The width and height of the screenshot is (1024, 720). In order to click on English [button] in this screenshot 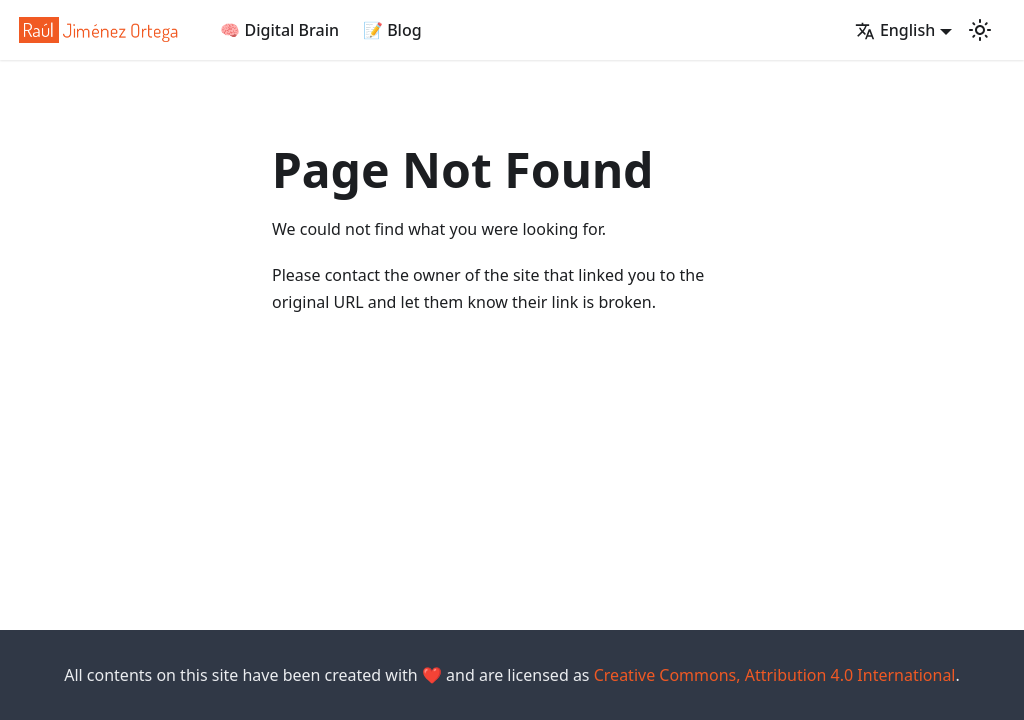, I will do `click(895, 30)`.